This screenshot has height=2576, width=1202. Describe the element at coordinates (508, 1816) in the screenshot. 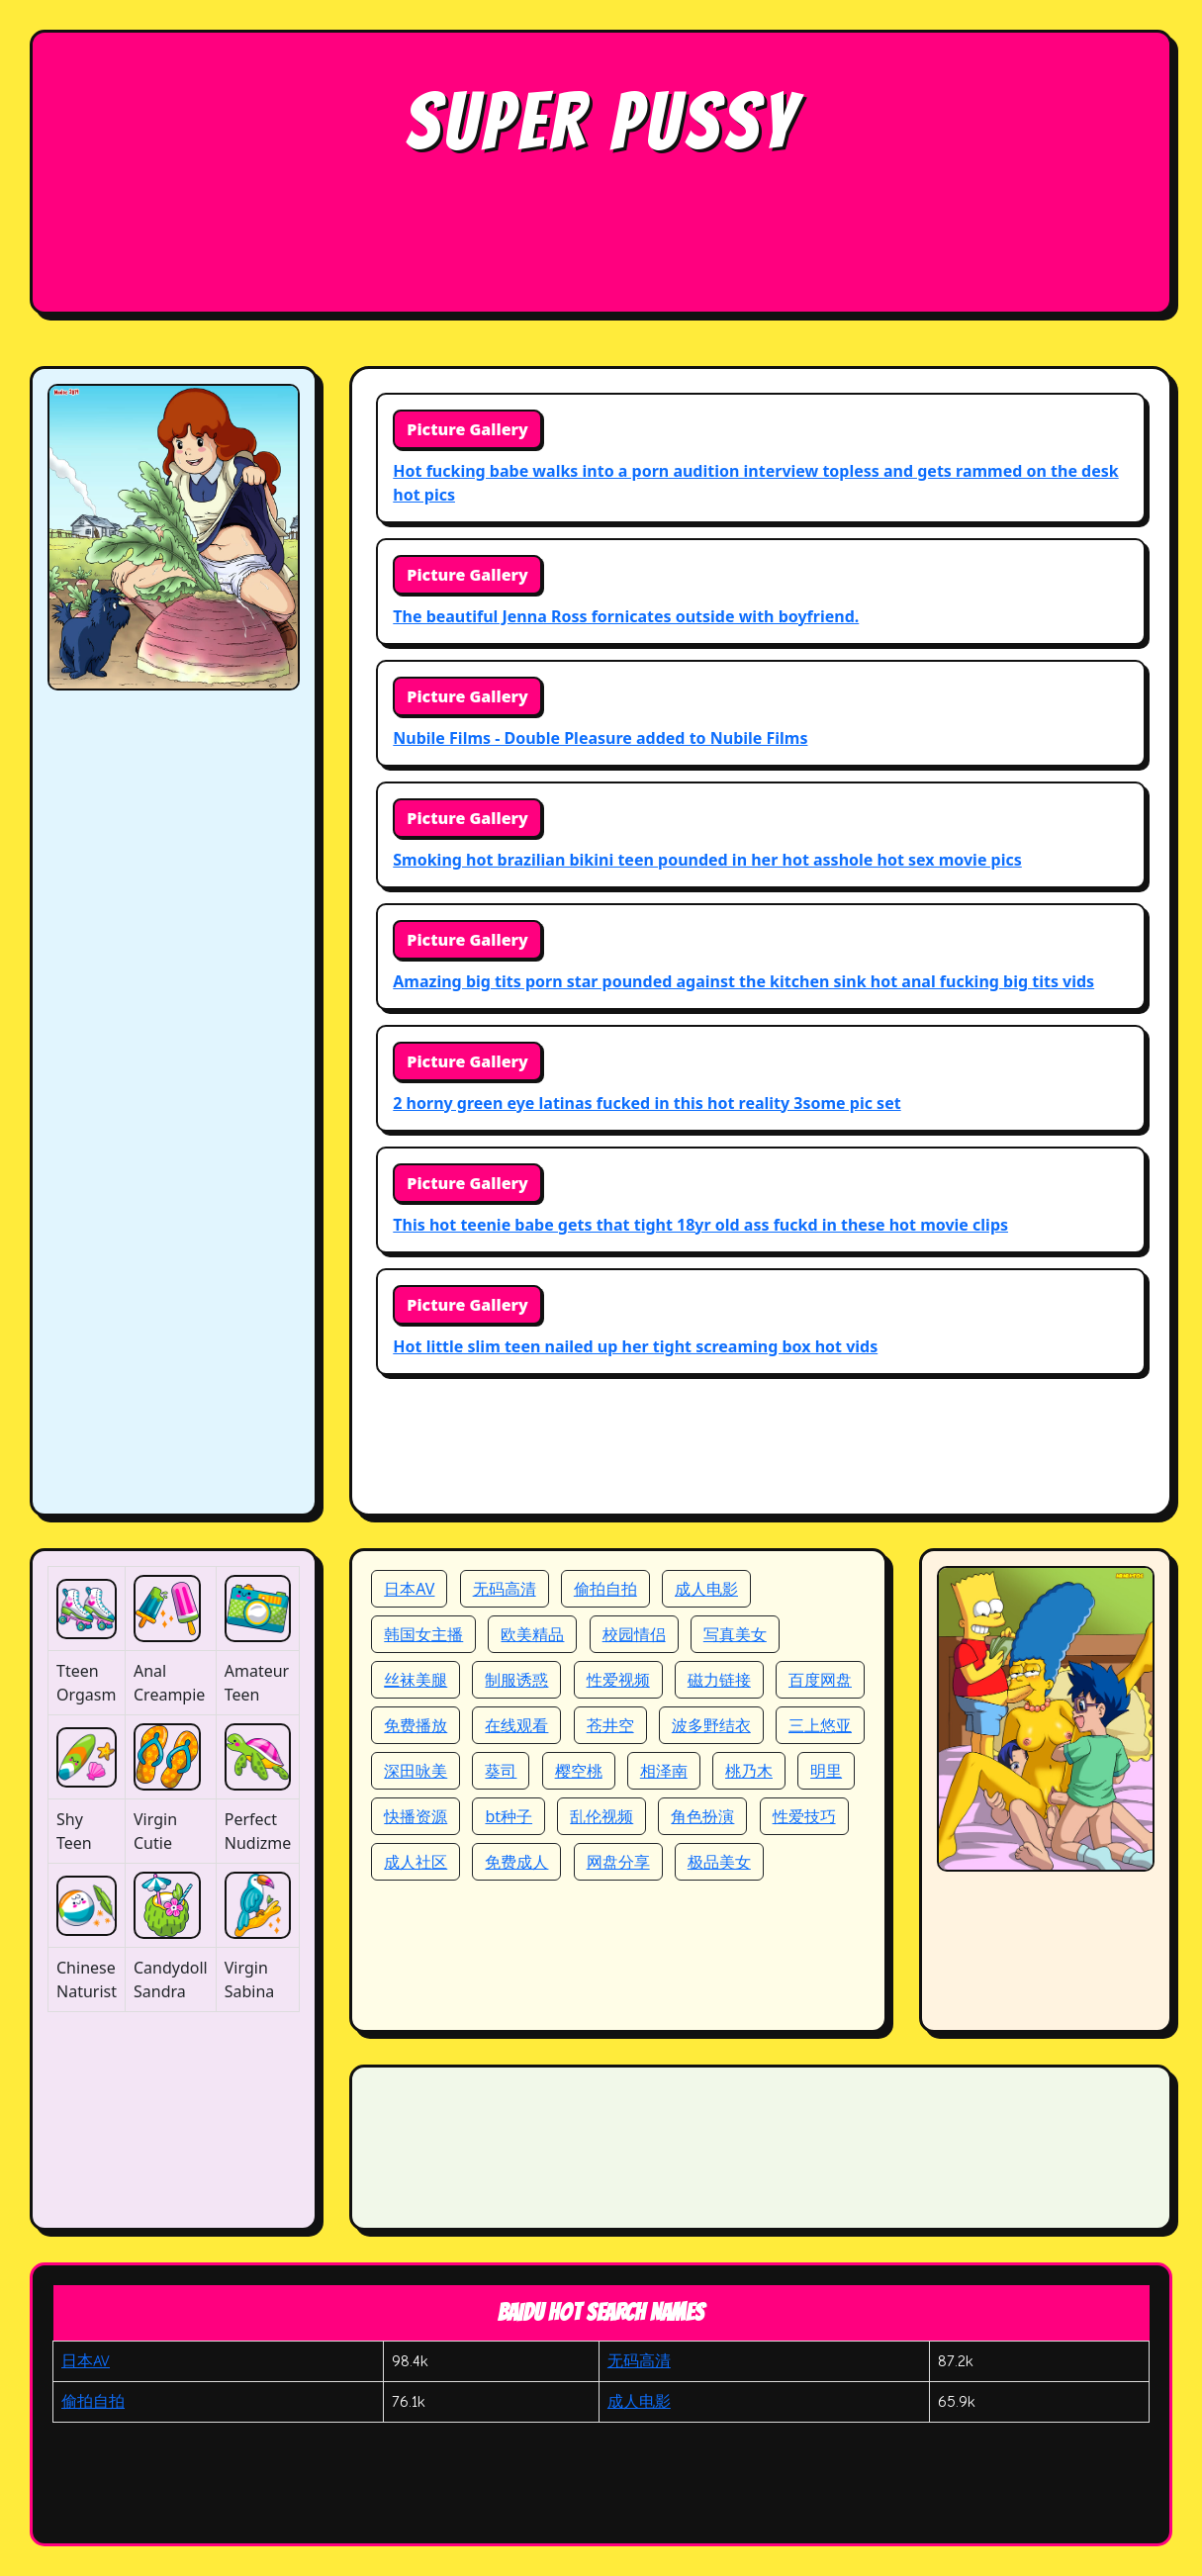

I see `bt种子` at that location.